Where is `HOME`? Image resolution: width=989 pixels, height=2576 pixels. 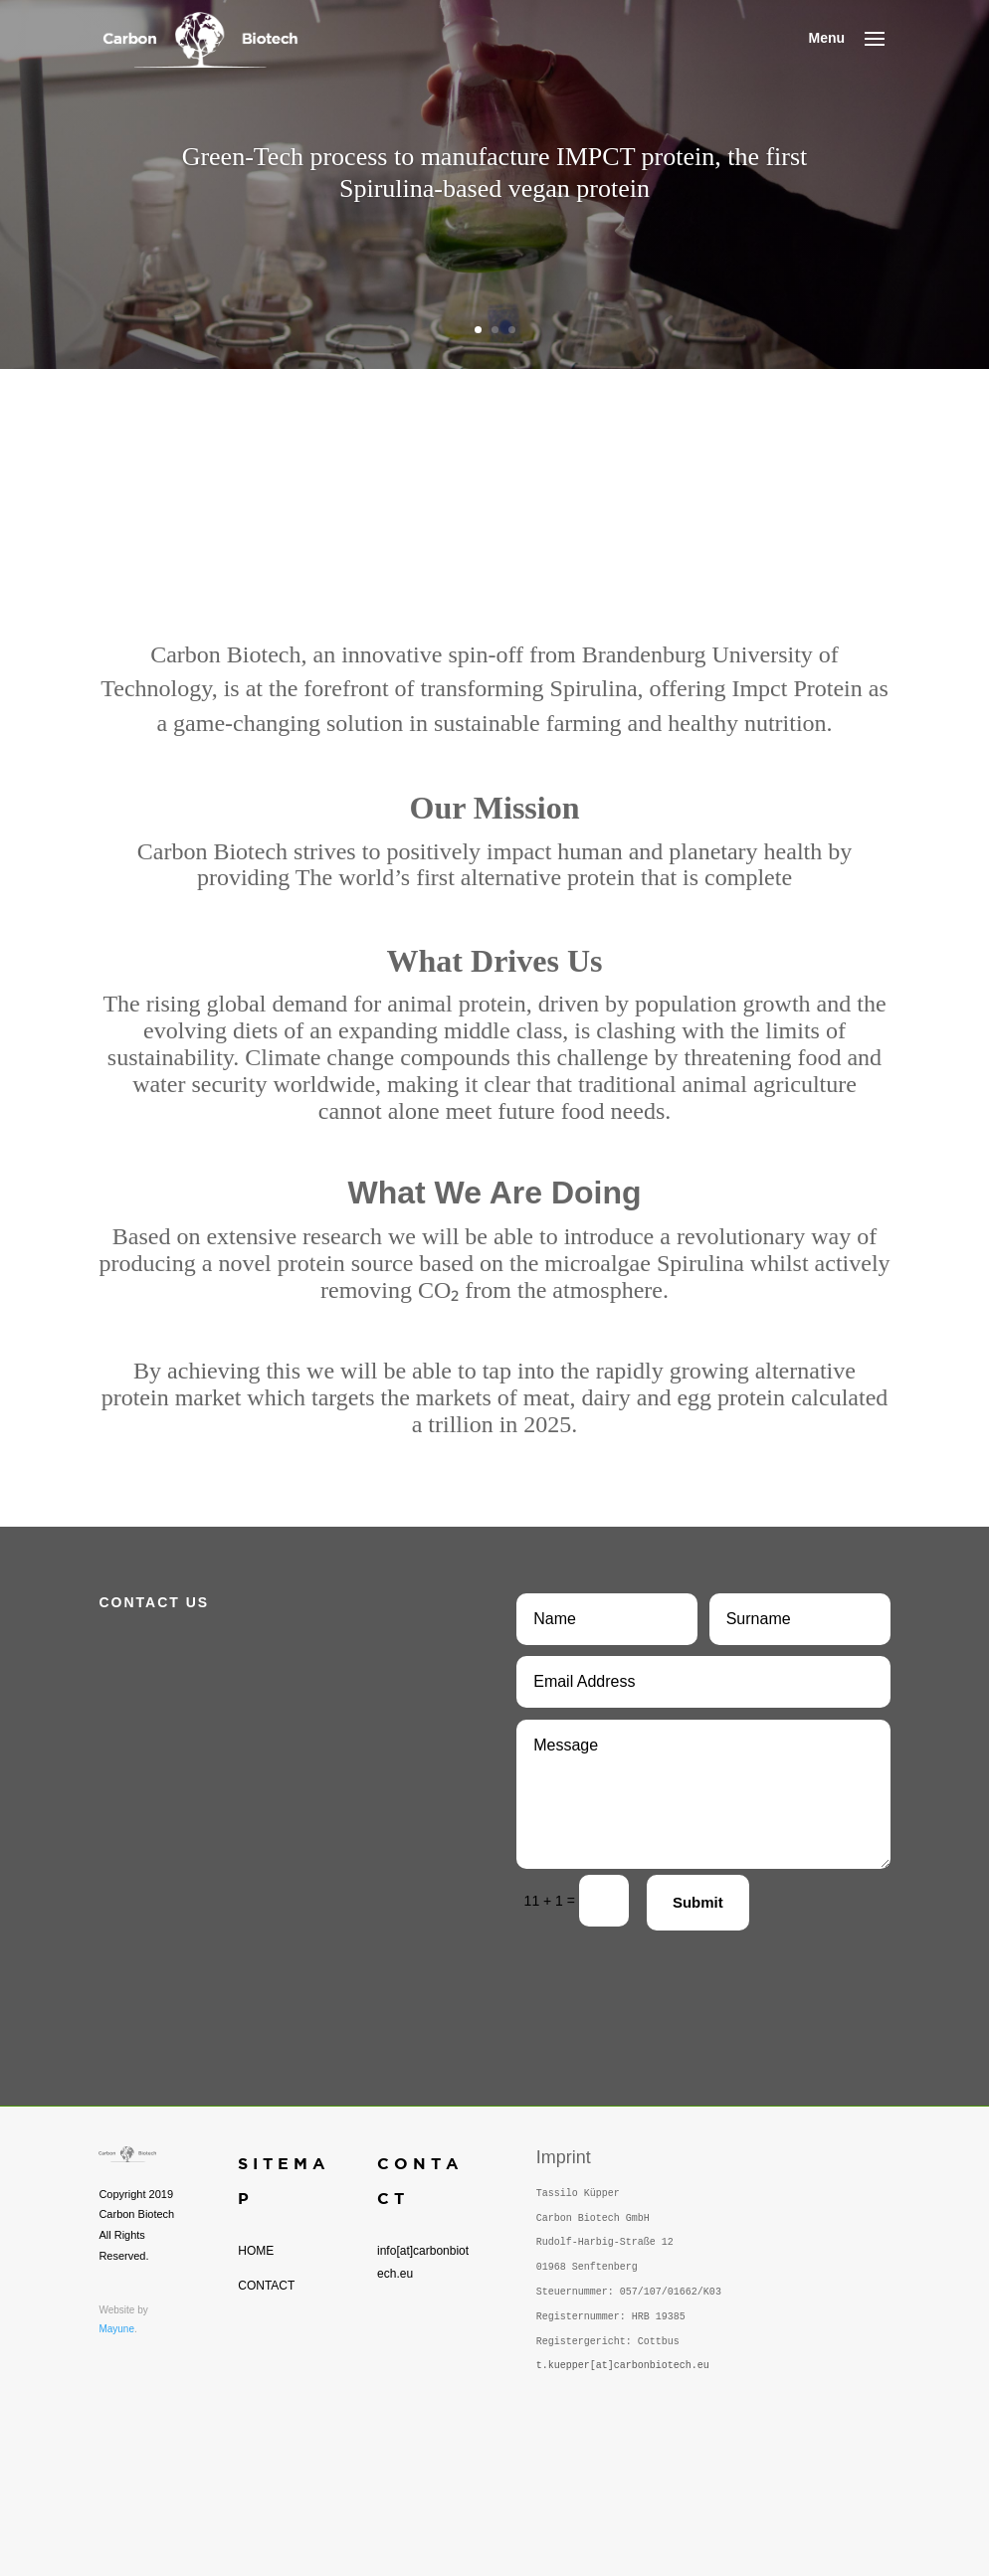
HOME is located at coordinates (256, 2251).